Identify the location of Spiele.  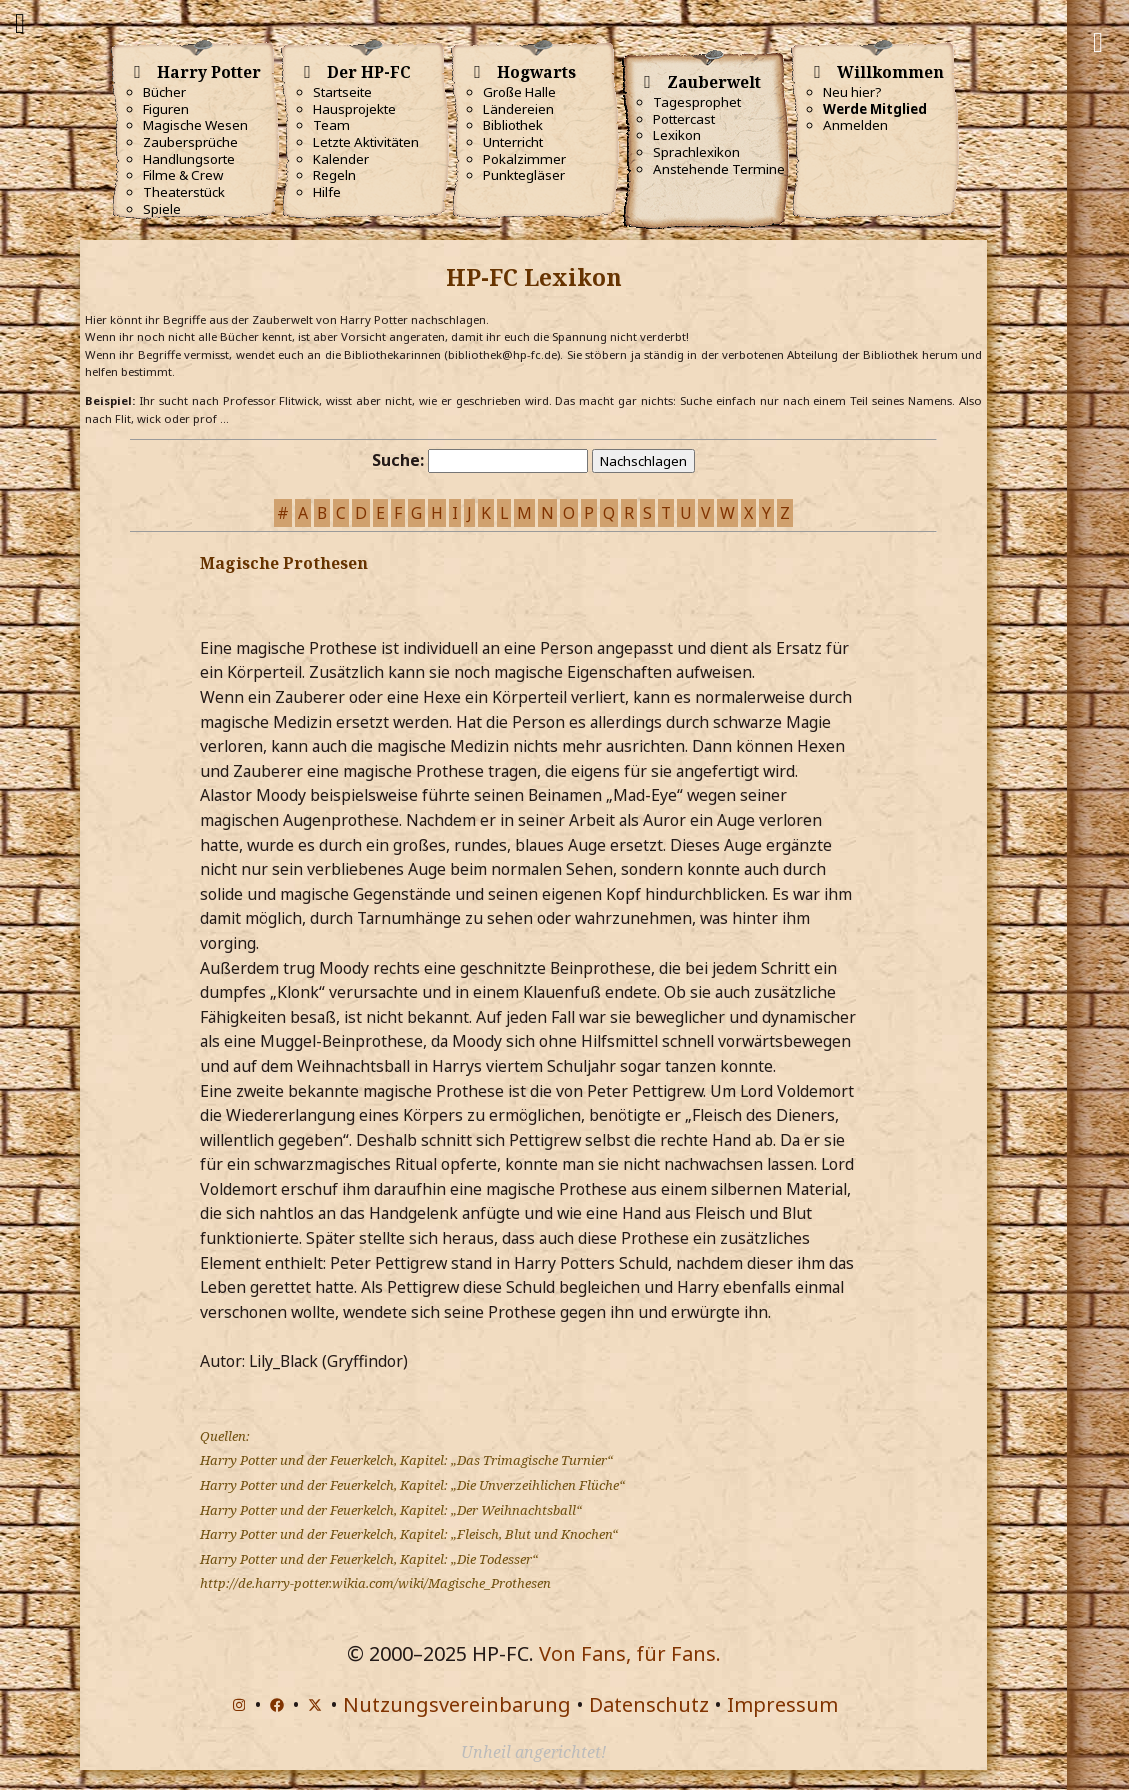
(162, 209).